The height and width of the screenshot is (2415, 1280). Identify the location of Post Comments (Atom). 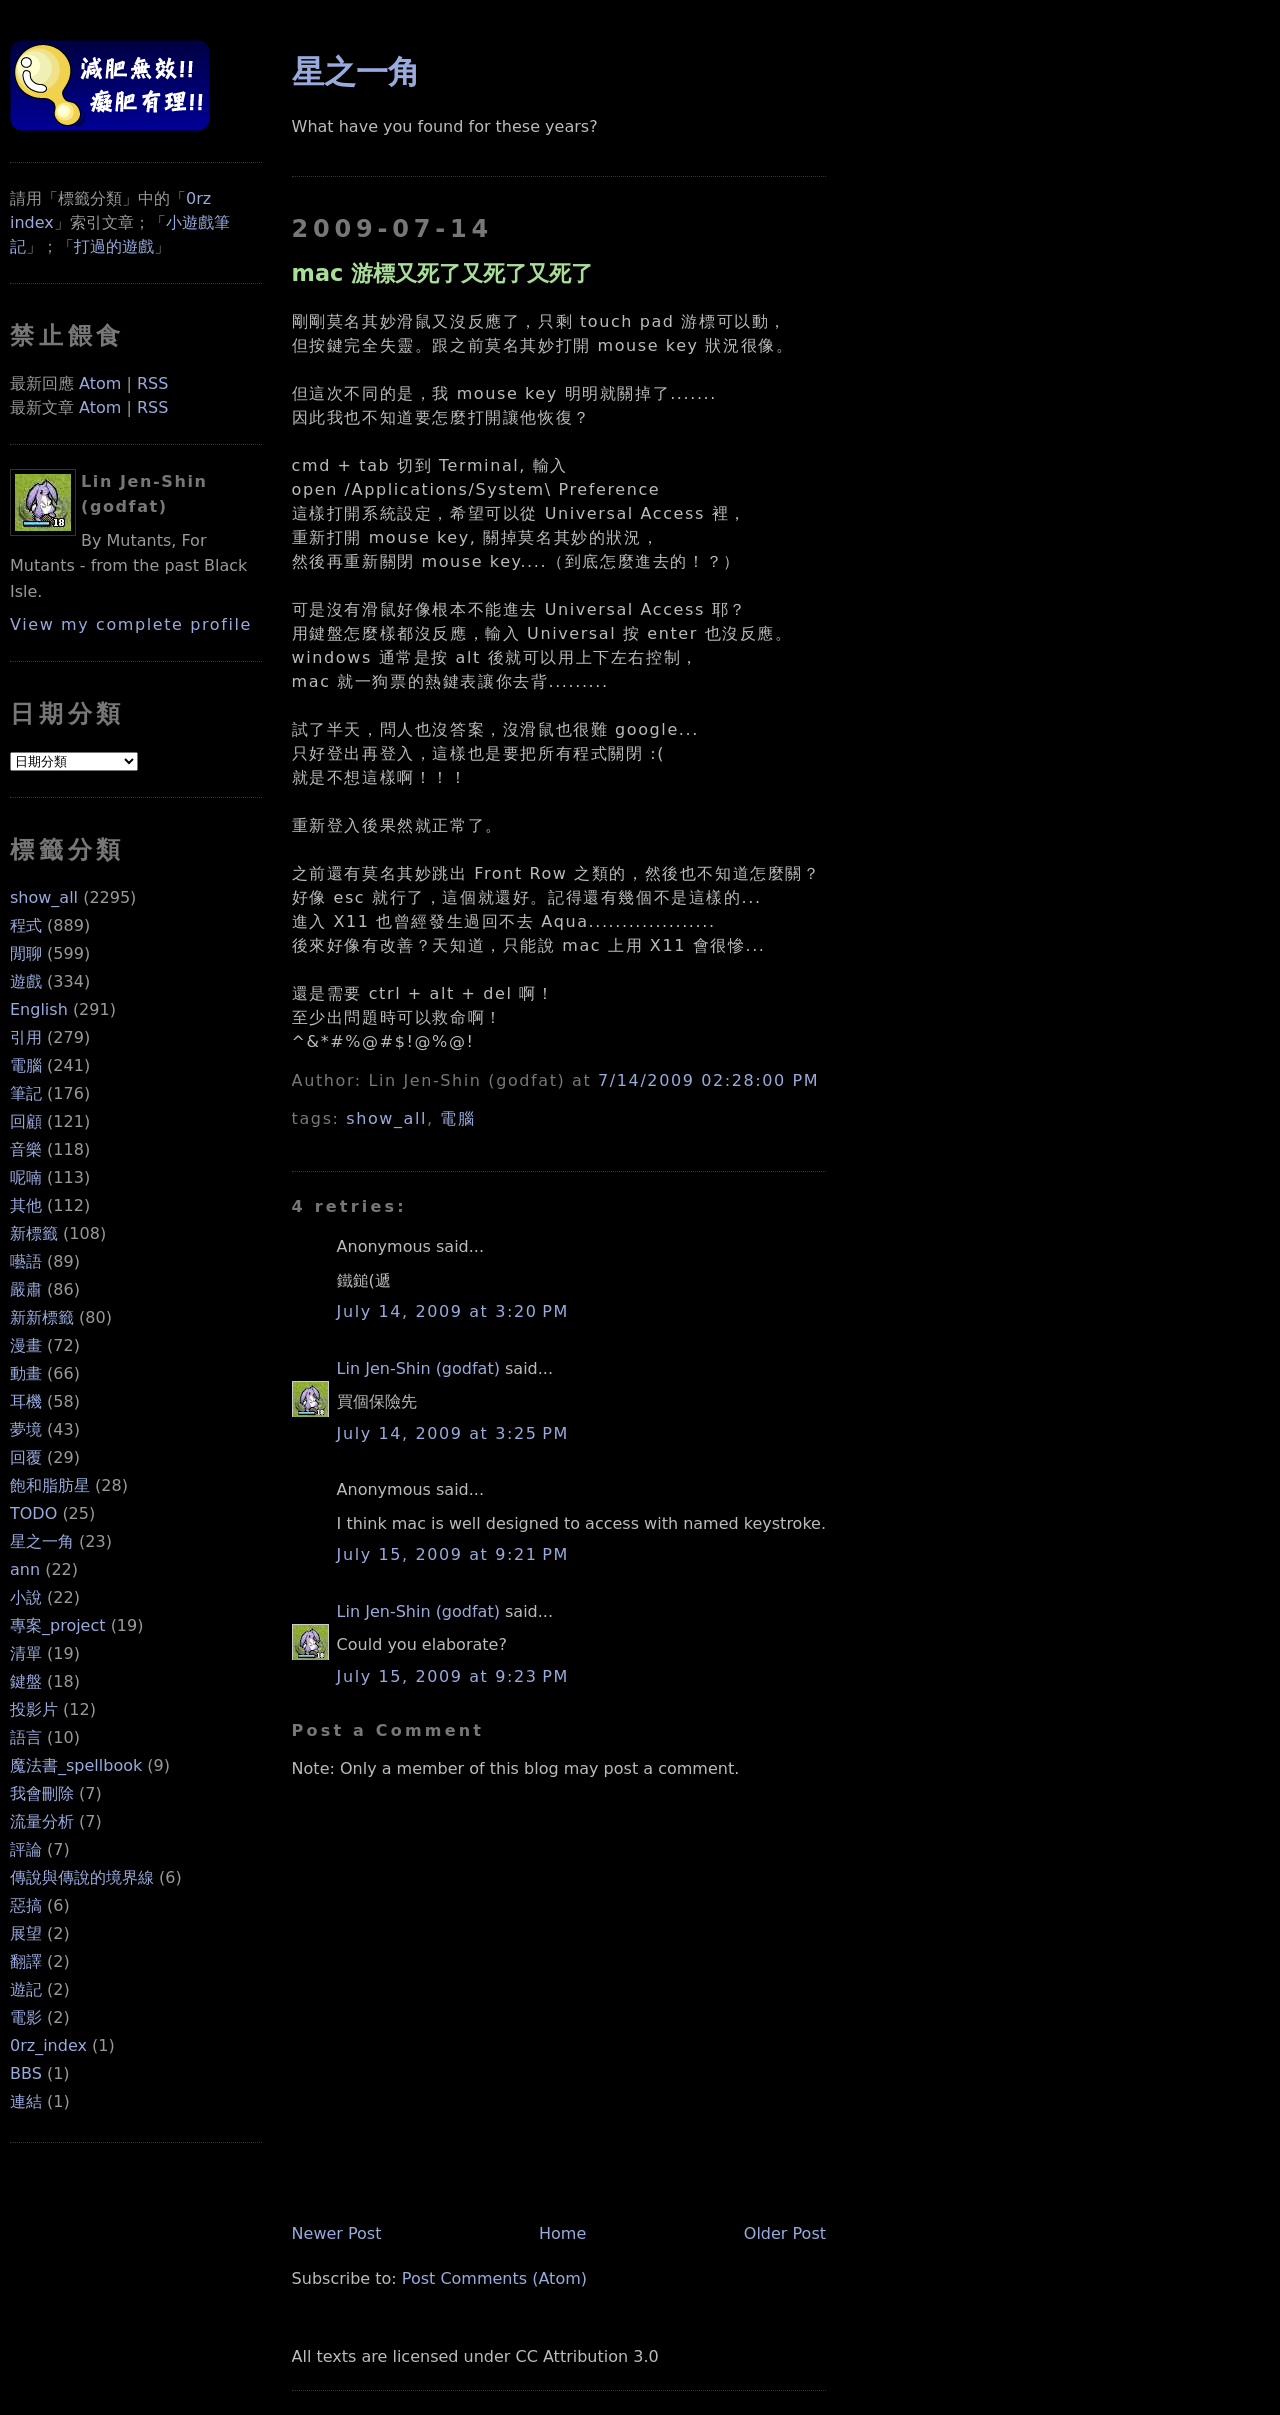
(494, 2278).